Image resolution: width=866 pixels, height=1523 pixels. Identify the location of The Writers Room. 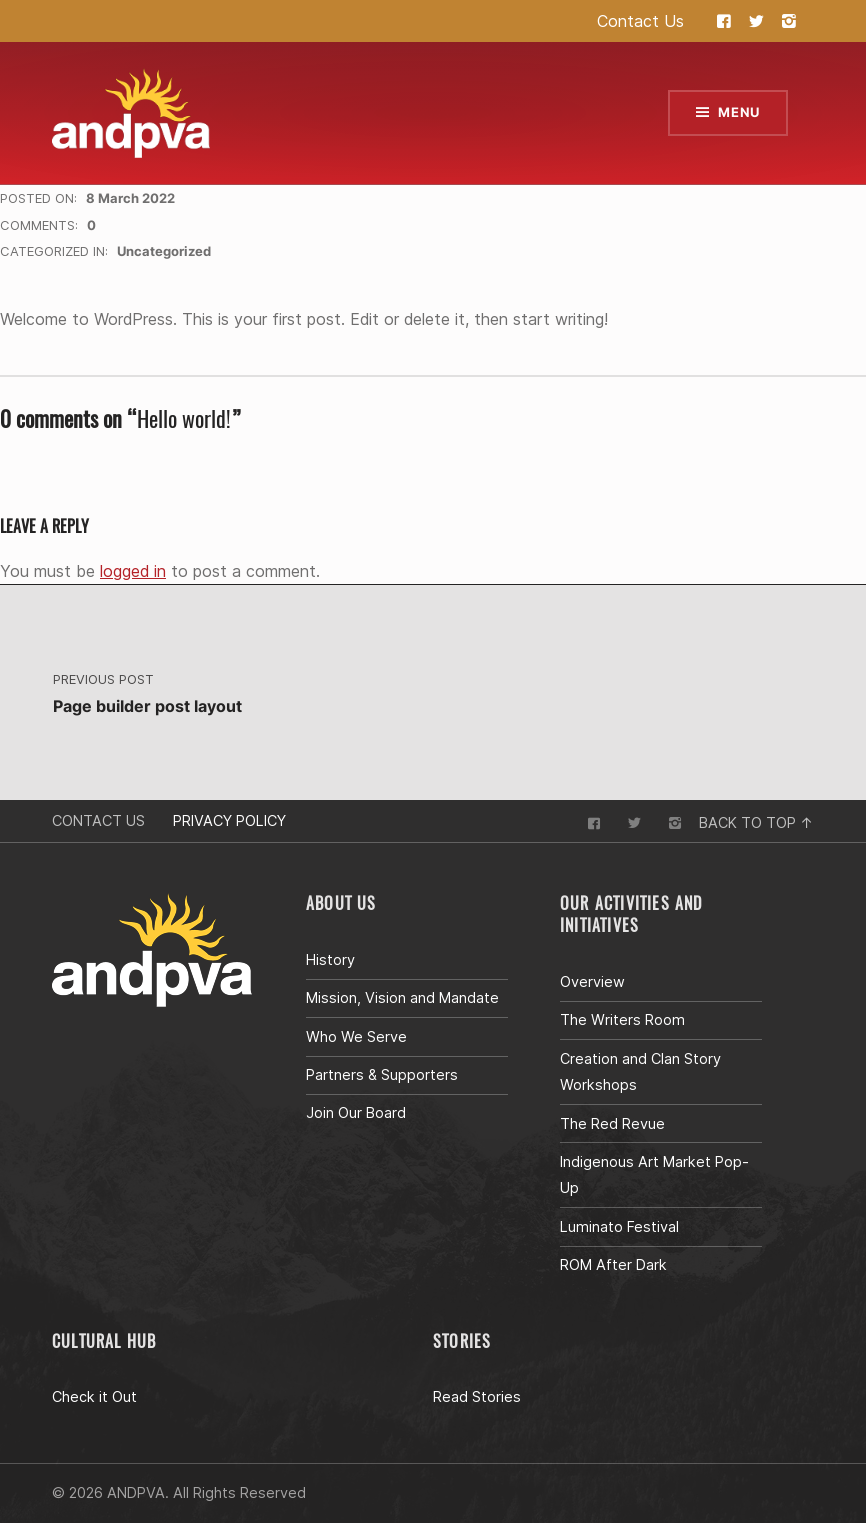
(622, 1019).